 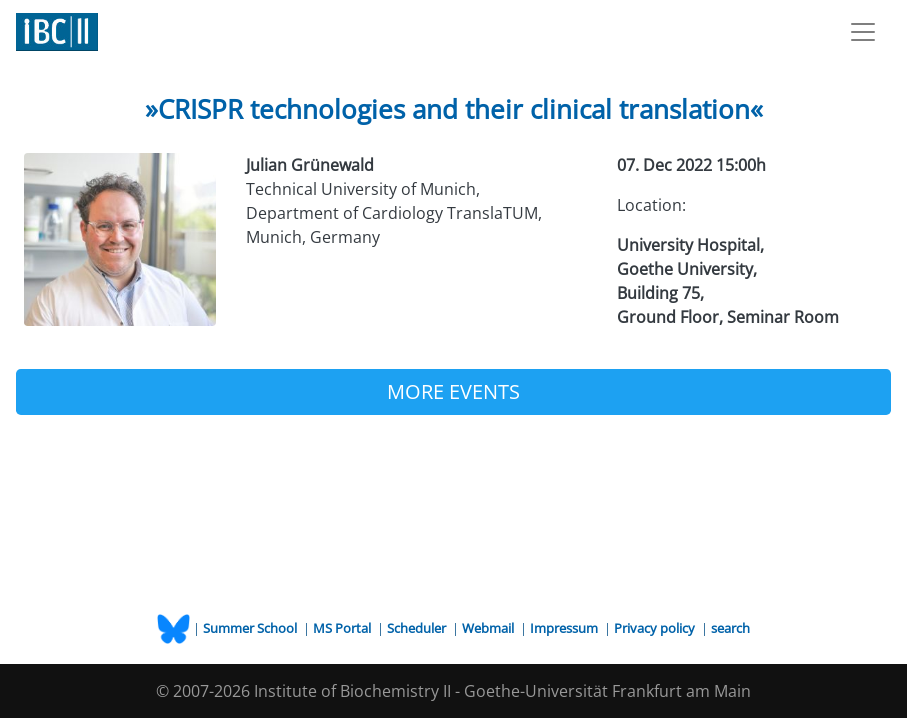 What do you see at coordinates (730, 628) in the screenshot?
I see `search` at bounding box center [730, 628].